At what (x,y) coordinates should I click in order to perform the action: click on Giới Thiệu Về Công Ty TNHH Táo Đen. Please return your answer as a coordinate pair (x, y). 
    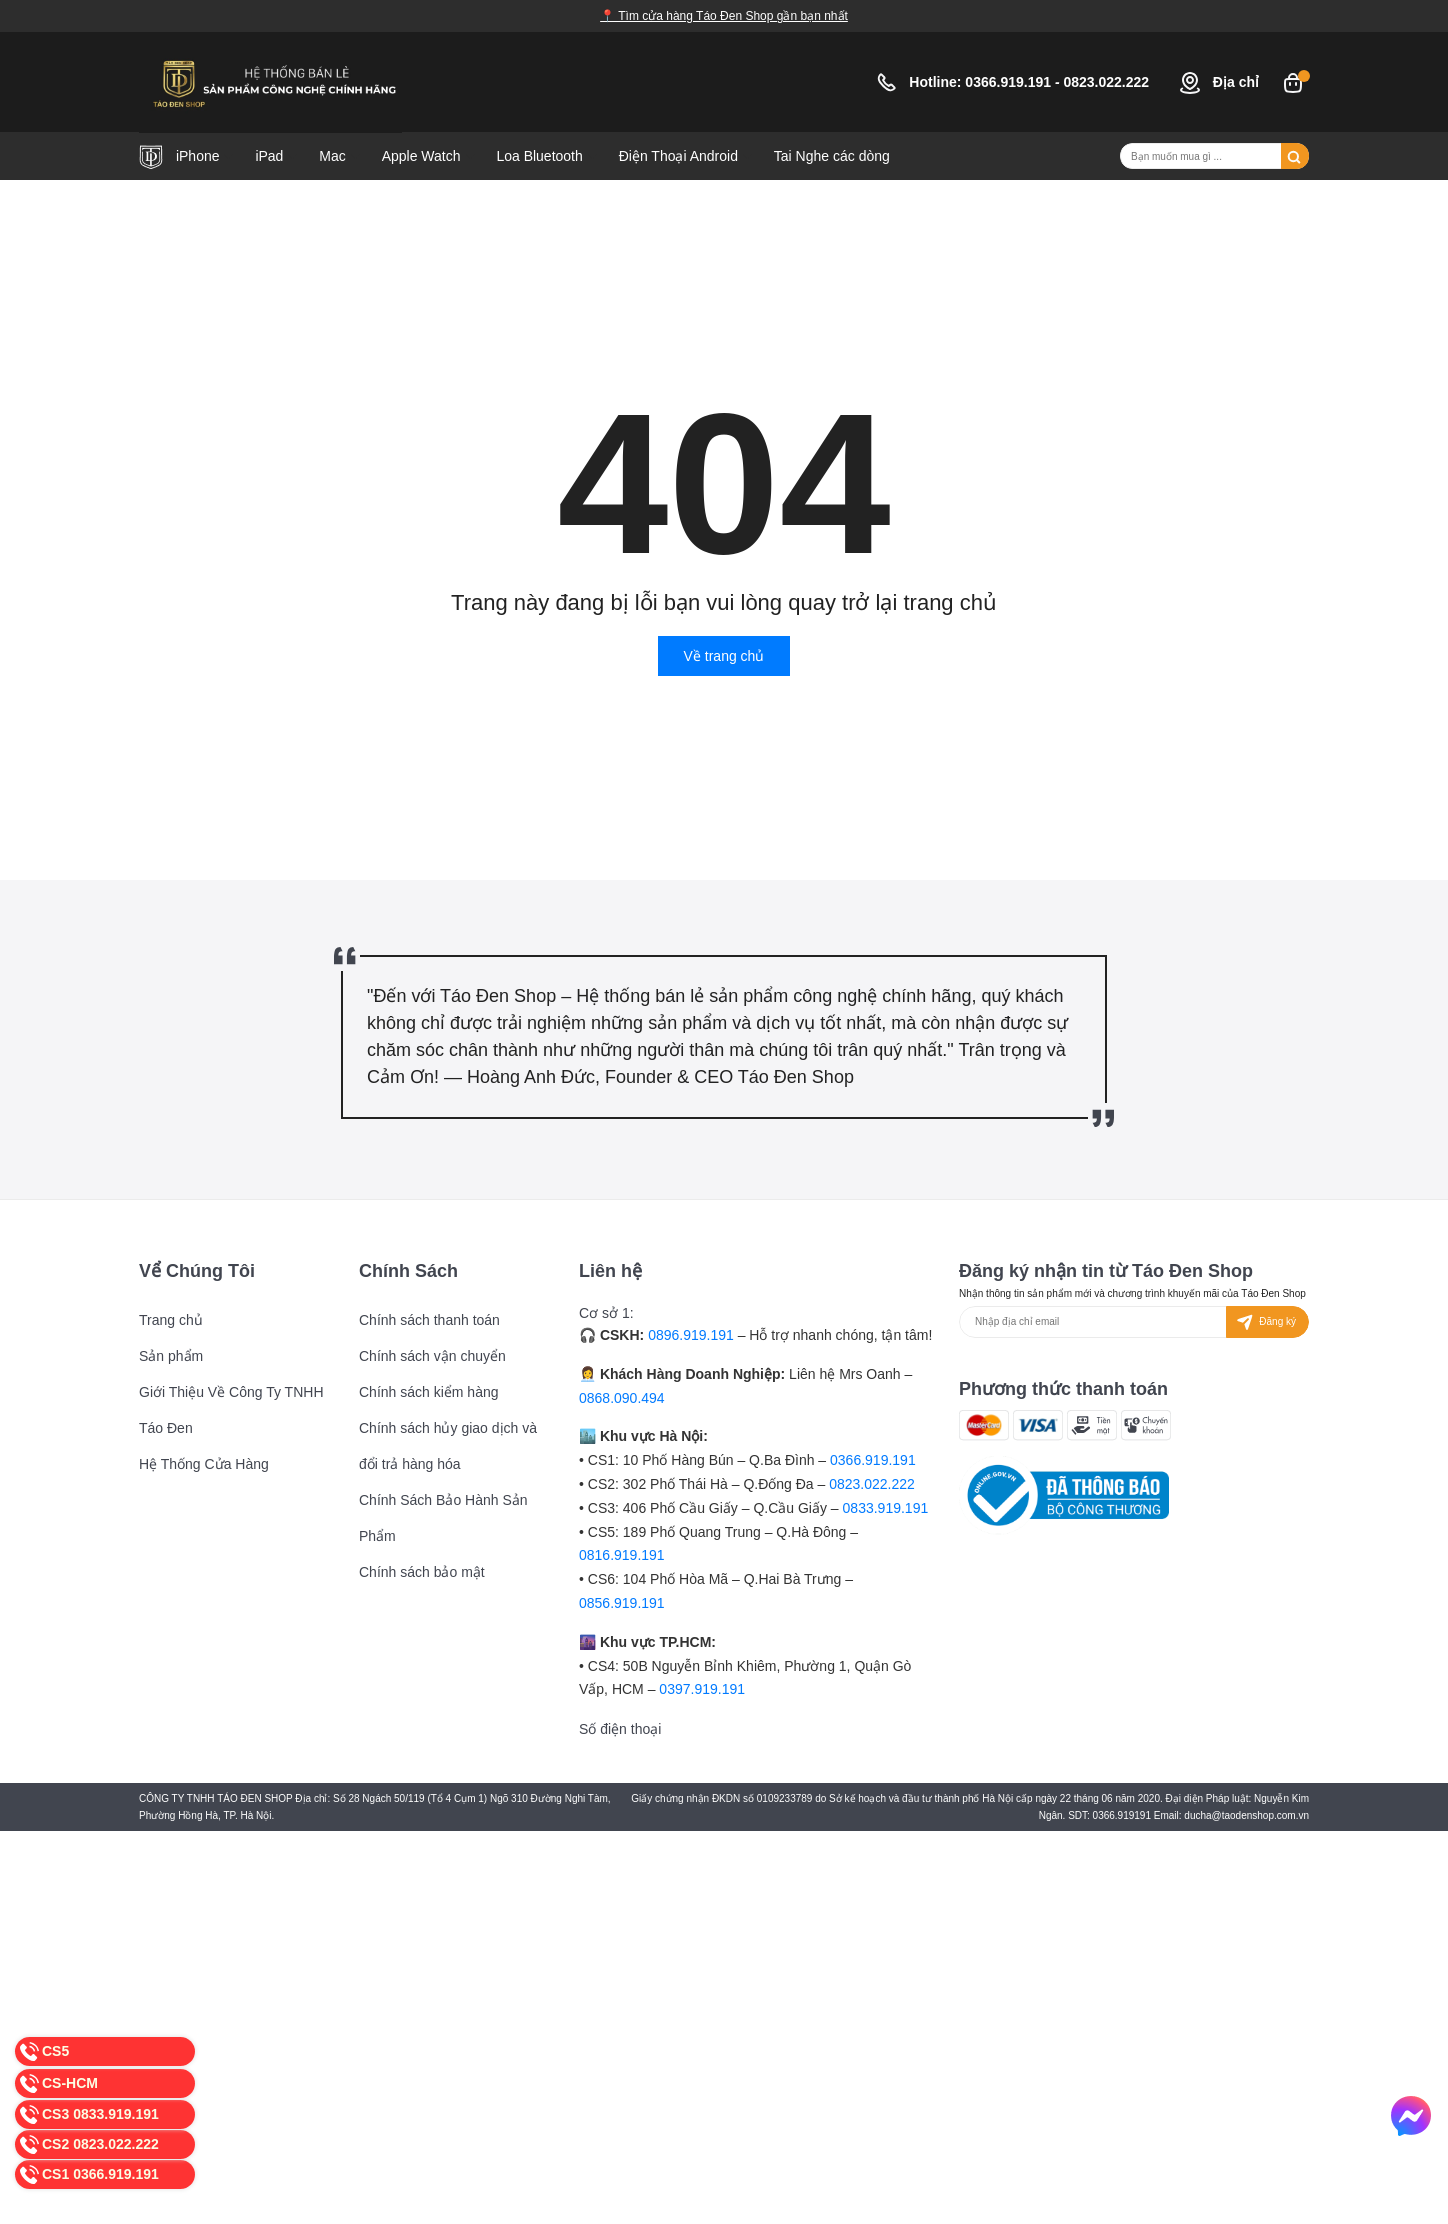
    Looking at the image, I should click on (231, 1410).